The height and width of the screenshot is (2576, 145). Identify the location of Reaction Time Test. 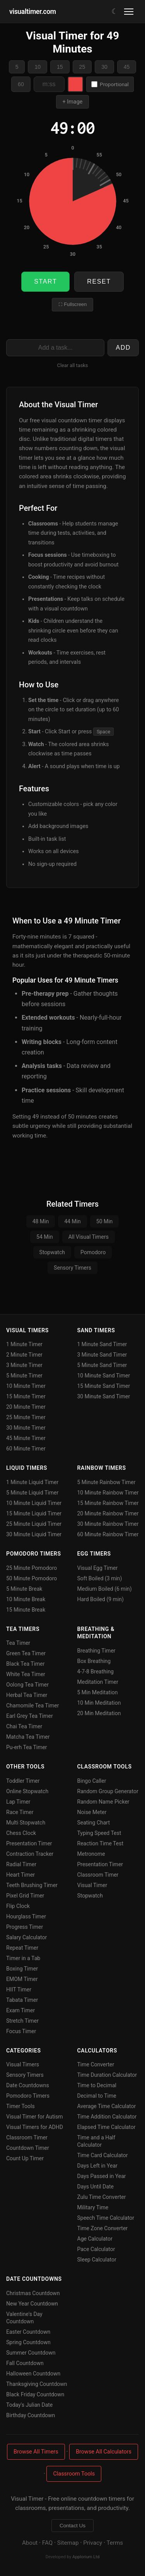
(100, 1843).